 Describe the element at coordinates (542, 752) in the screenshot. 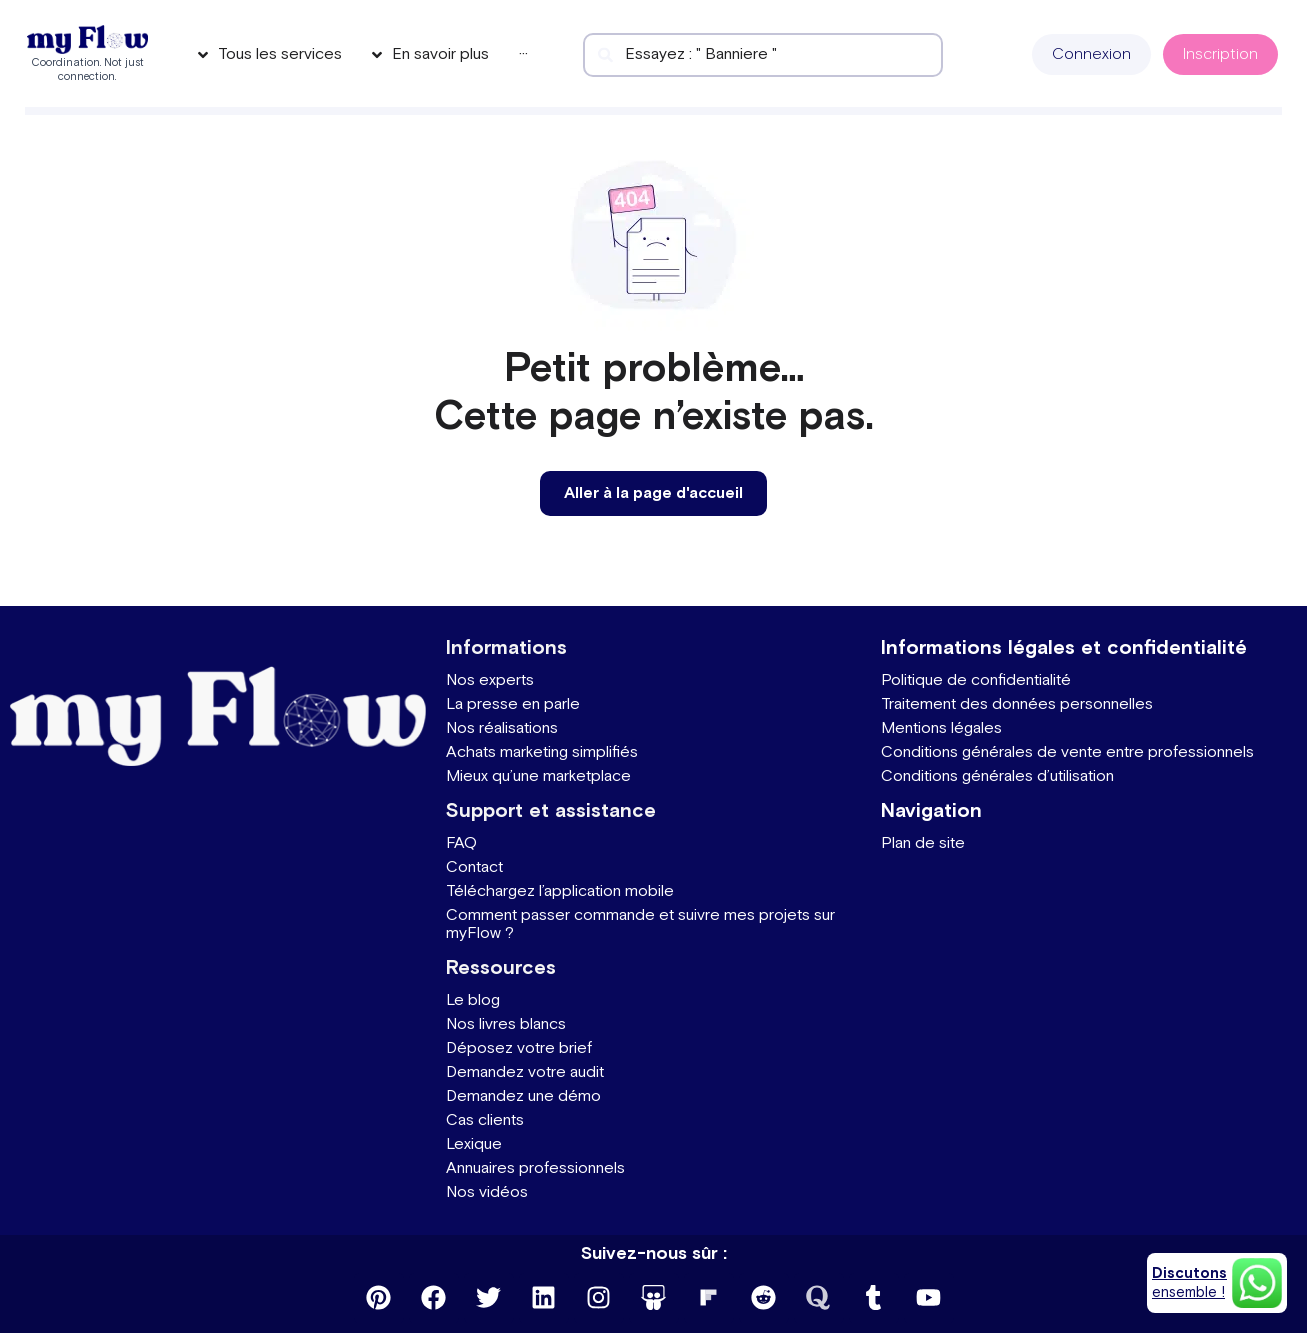

I see `Achats marketing simplifiés` at that location.